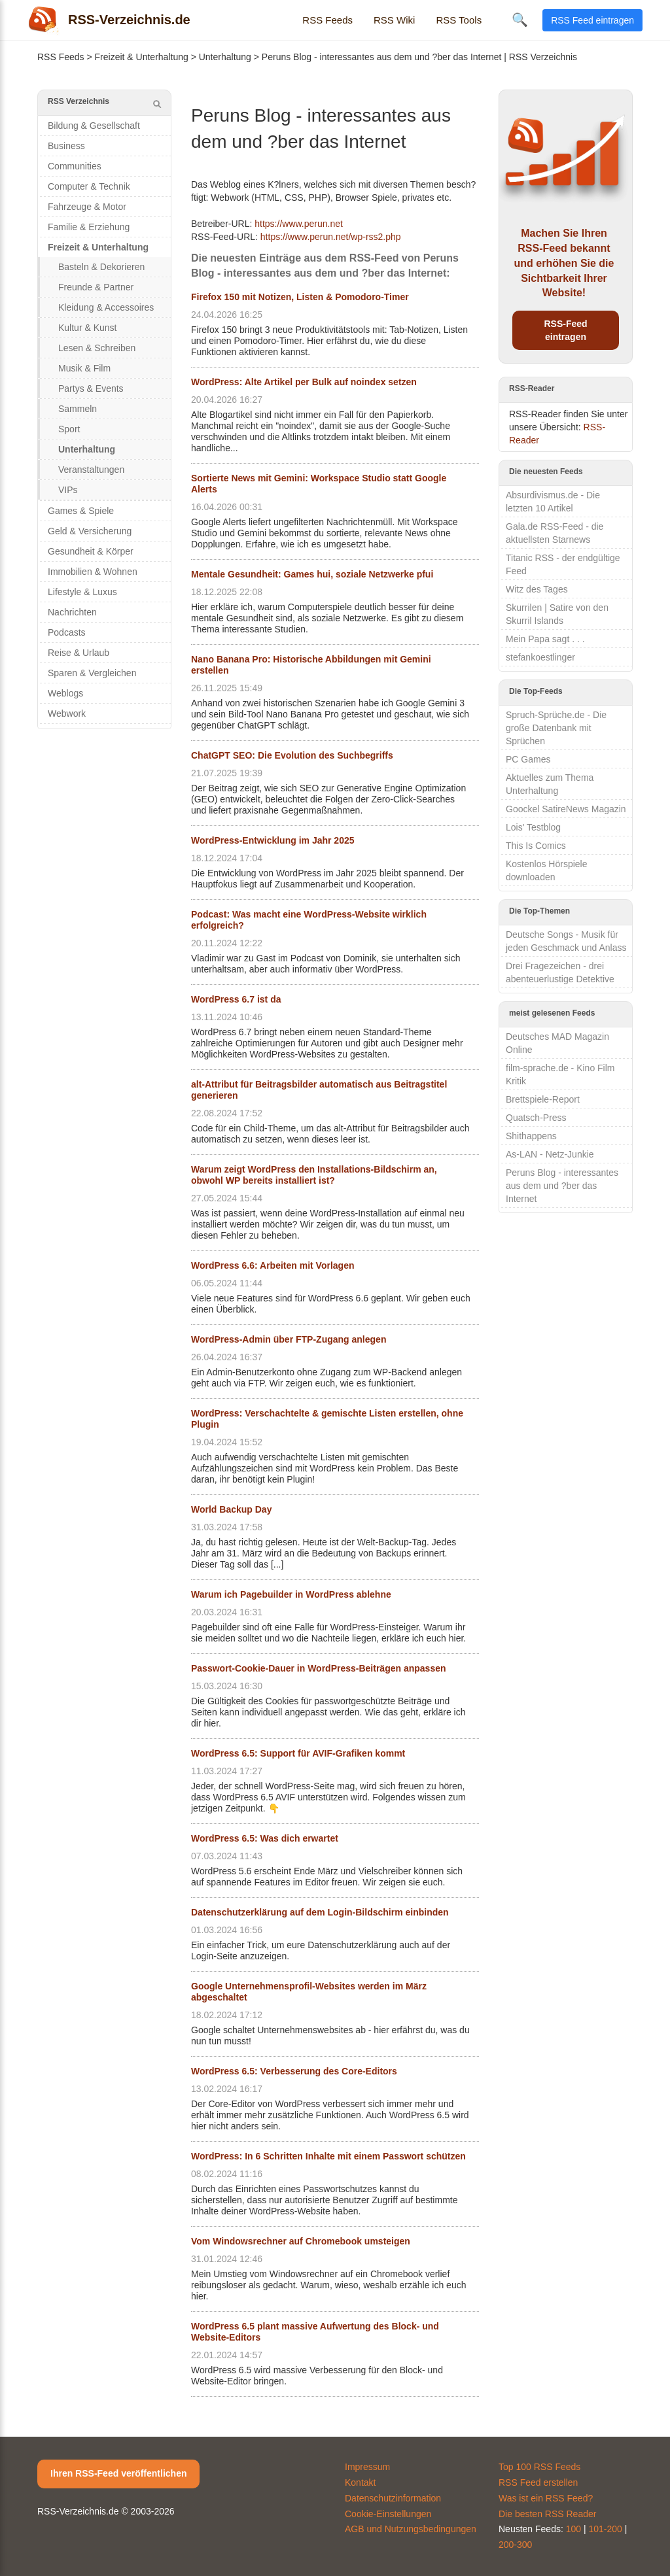  What do you see at coordinates (67, 632) in the screenshot?
I see `Podcasts` at bounding box center [67, 632].